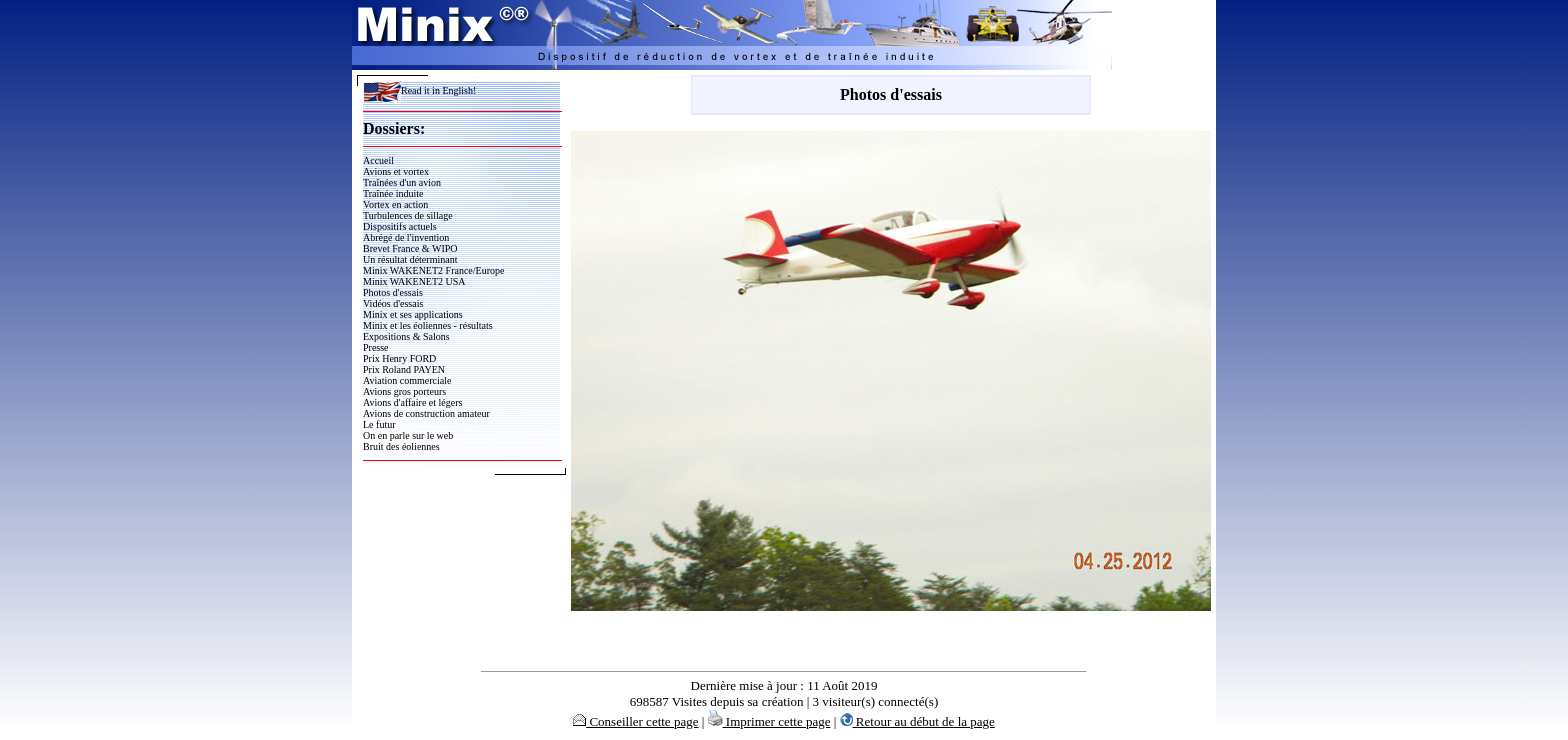 The image size is (1568, 740). What do you see at coordinates (396, 171) in the screenshot?
I see `Avions et vortex` at bounding box center [396, 171].